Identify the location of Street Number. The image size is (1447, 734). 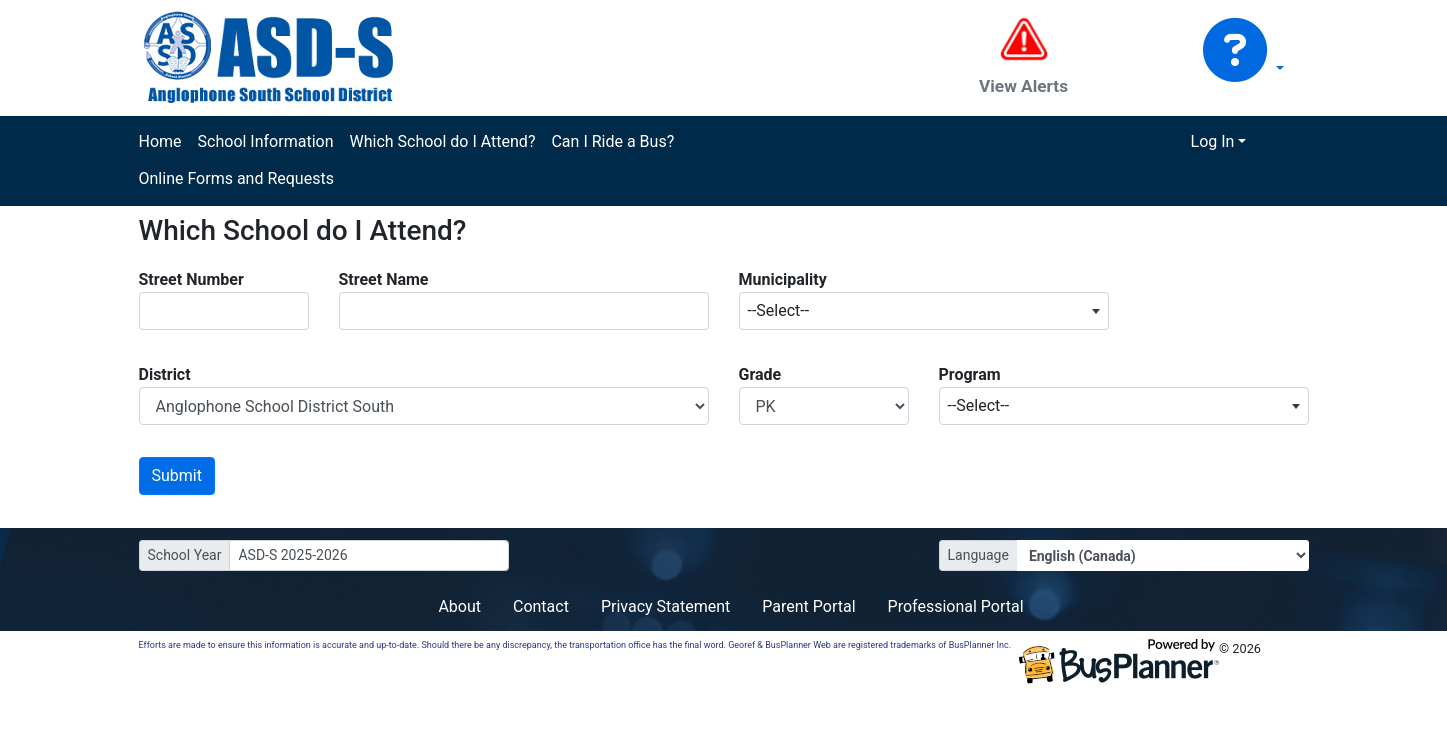
(191, 279).